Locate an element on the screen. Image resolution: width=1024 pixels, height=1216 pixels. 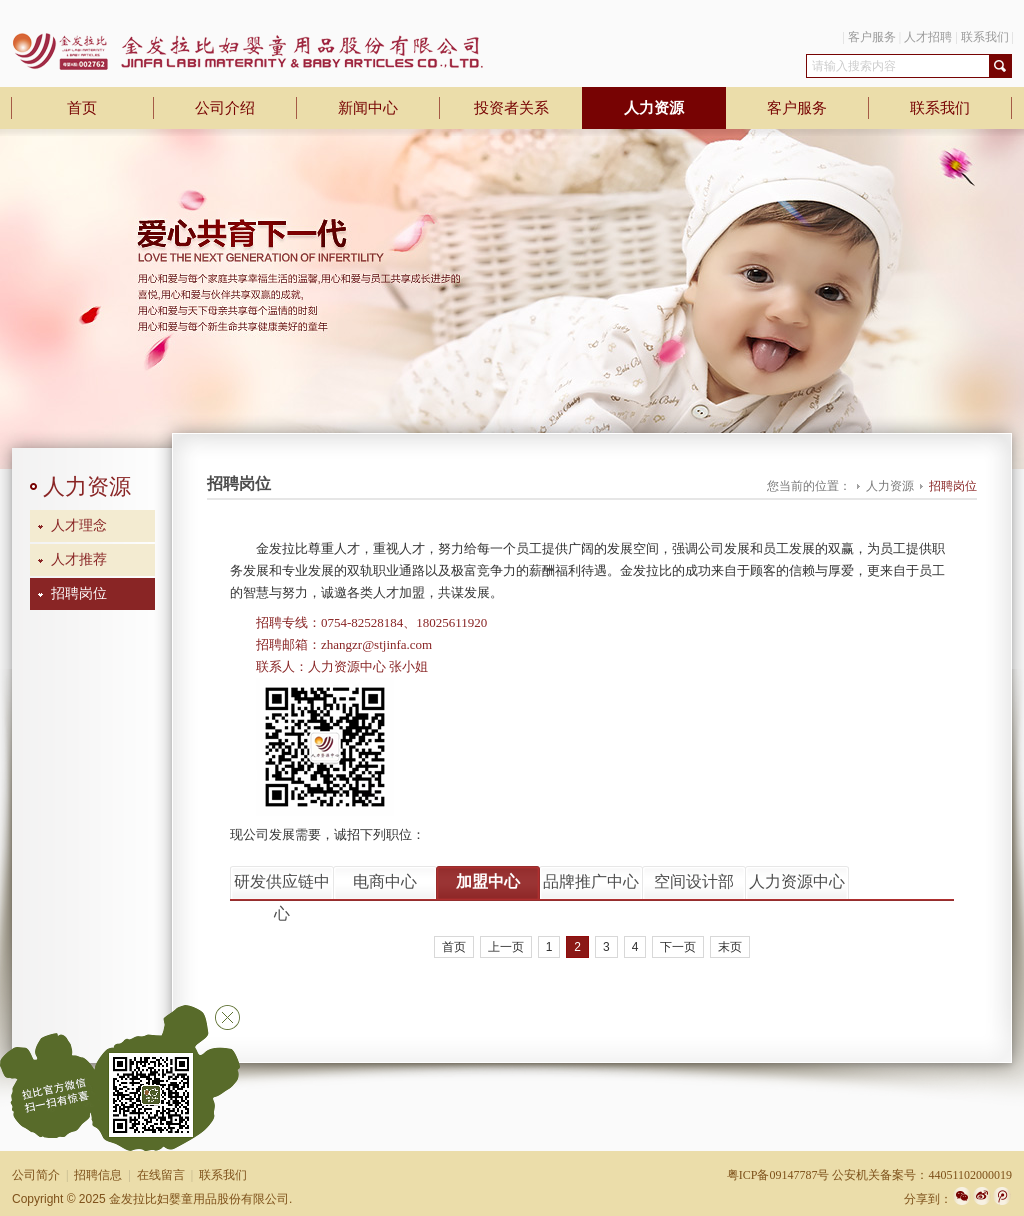
电商中心 is located at coordinates (385, 881).